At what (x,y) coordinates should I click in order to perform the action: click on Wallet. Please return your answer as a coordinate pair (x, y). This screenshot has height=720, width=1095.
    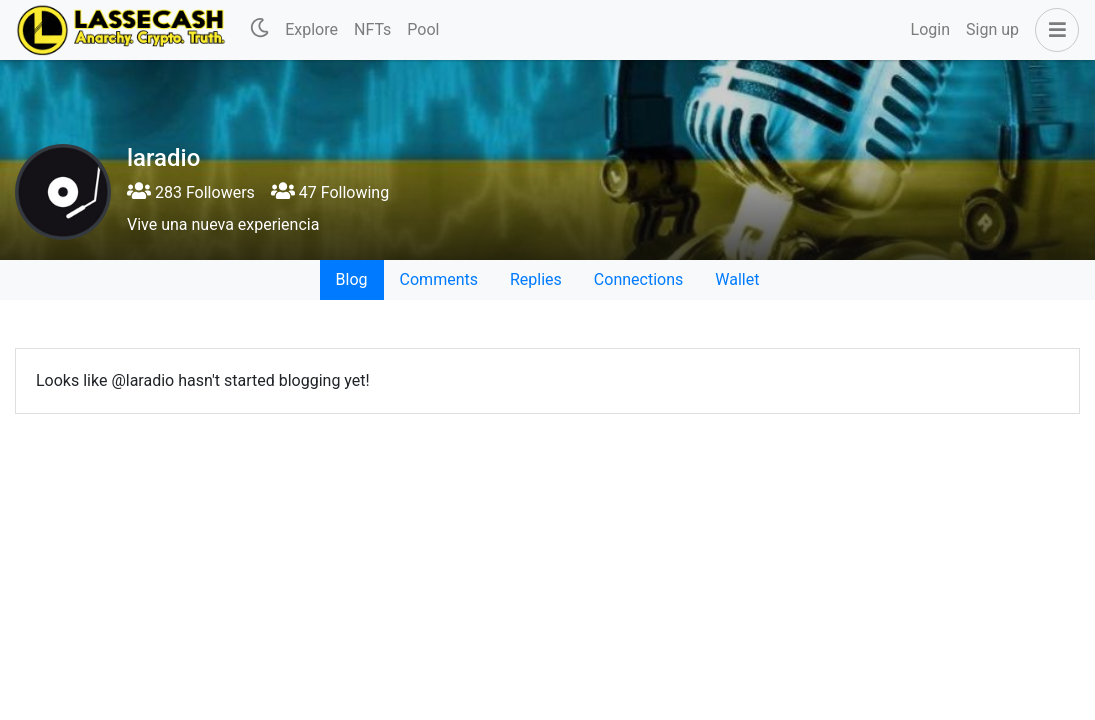
    Looking at the image, I should click on (737, 279).